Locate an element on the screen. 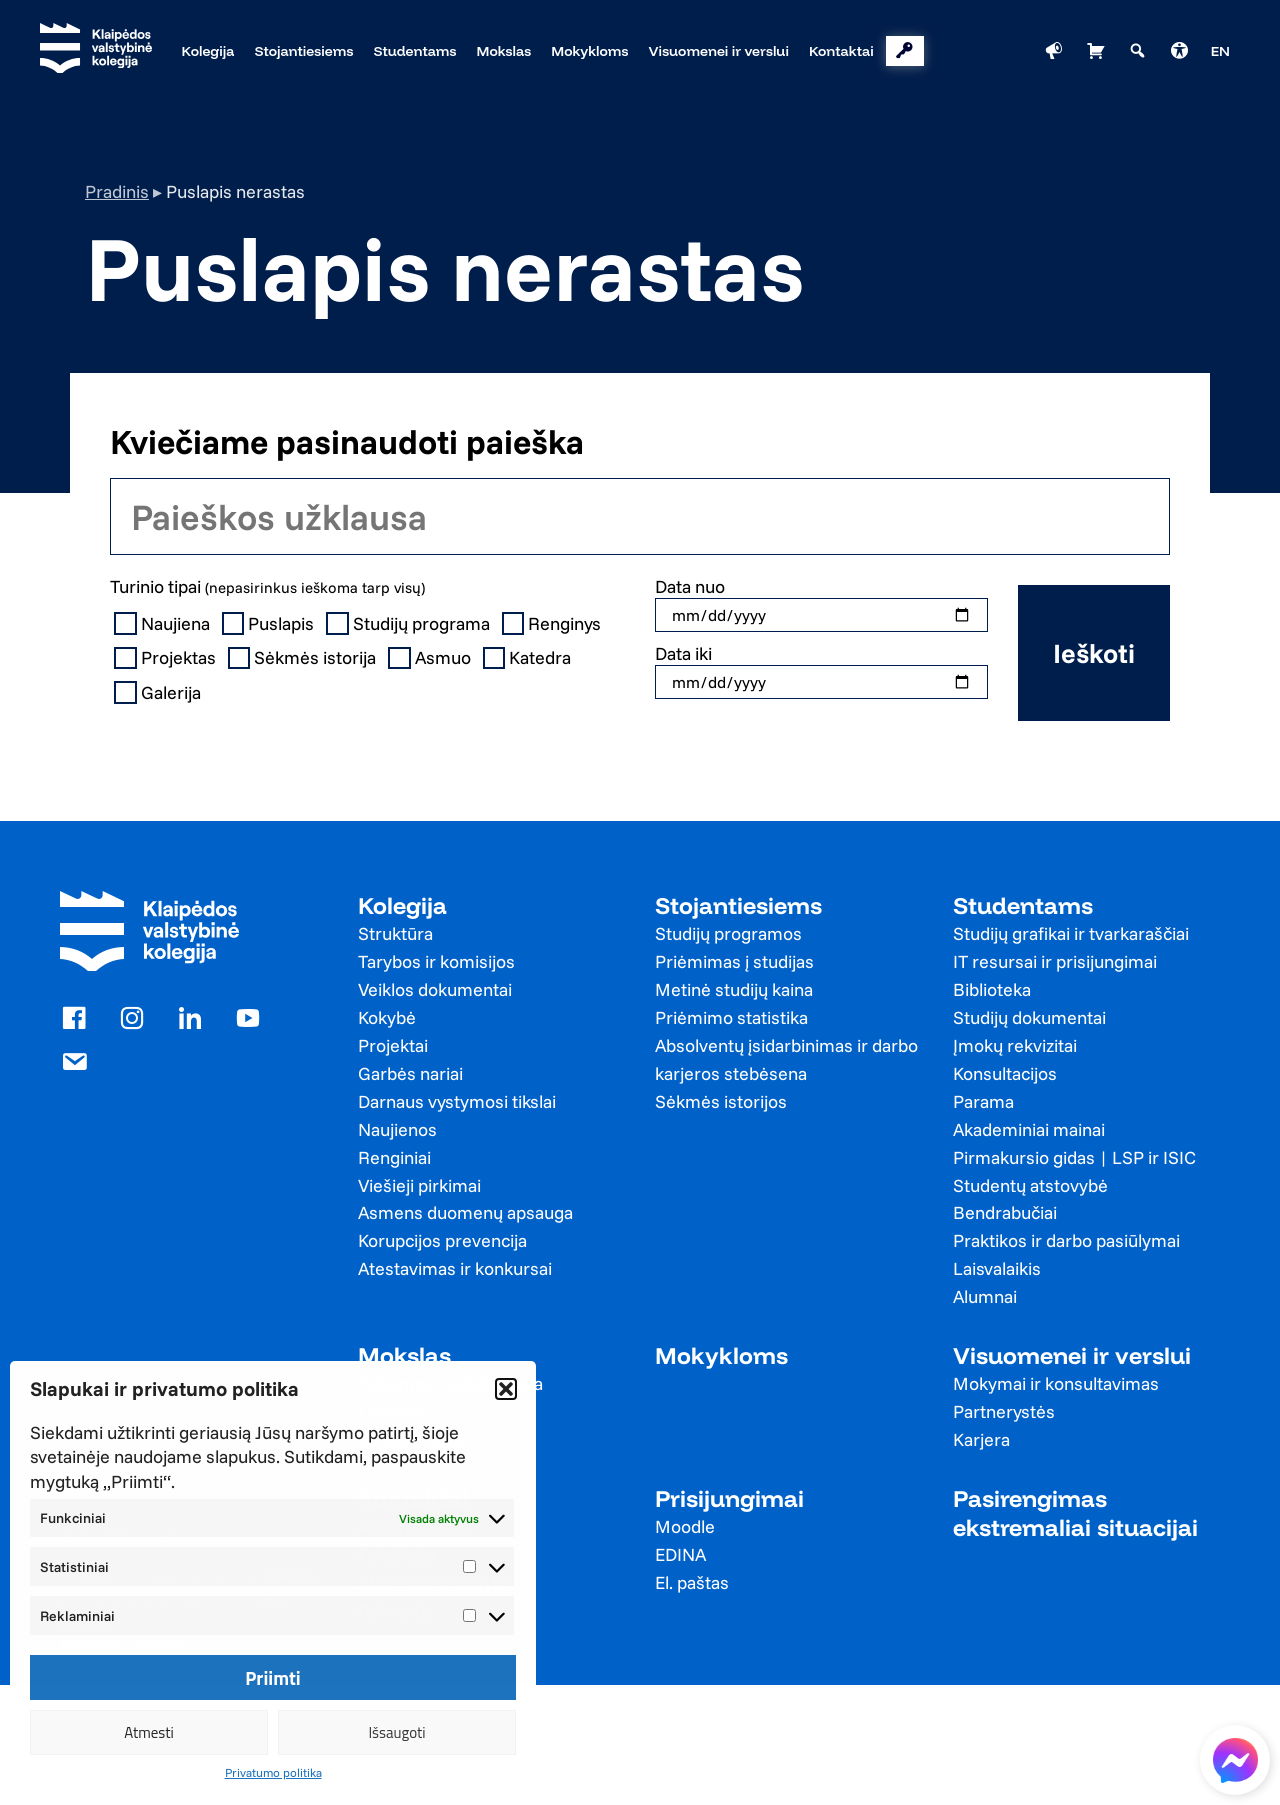 The height and width of the screenshot is (1805, 1280). Veiklos dokumentai is located at coordinates (435, 989).